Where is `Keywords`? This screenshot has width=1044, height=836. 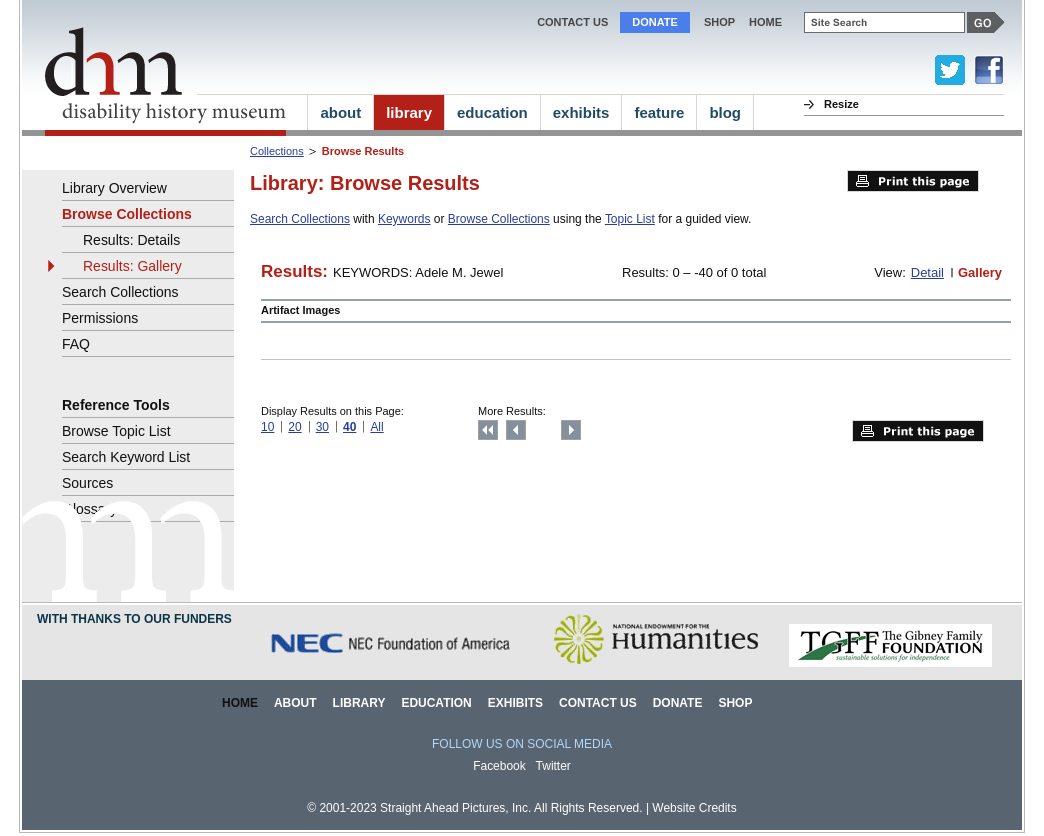
Keywords is located at coordinates (404, 219).